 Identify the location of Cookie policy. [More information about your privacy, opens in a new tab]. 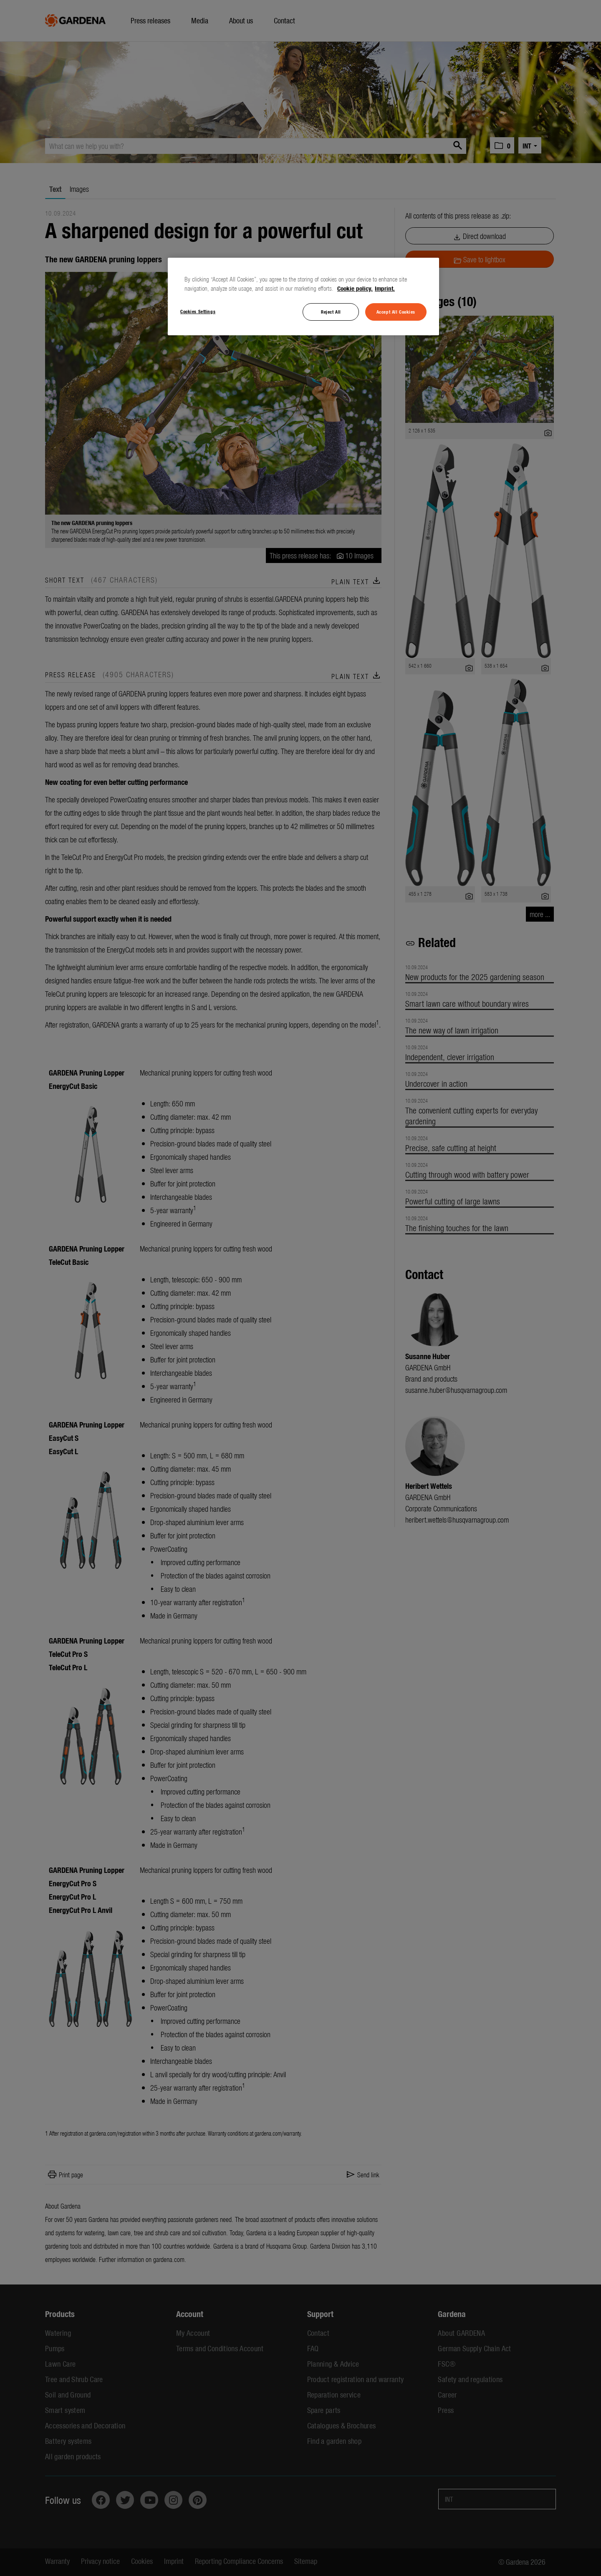
(355, 288).